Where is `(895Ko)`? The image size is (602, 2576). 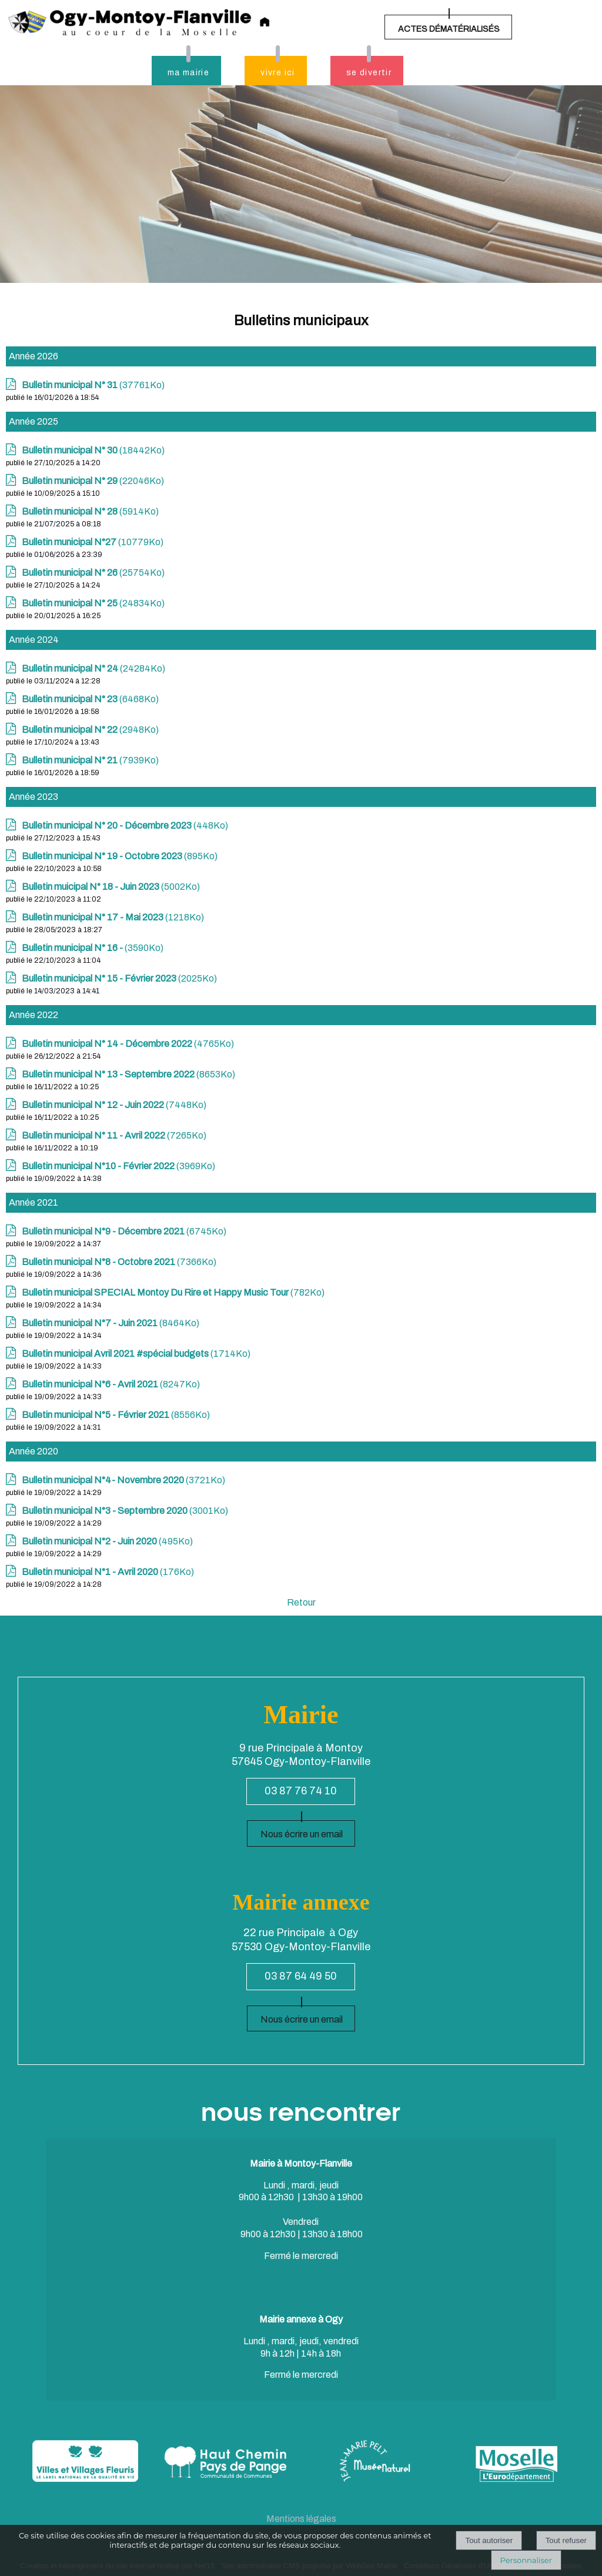 (895Ko) is located at coordinates (120, 856).